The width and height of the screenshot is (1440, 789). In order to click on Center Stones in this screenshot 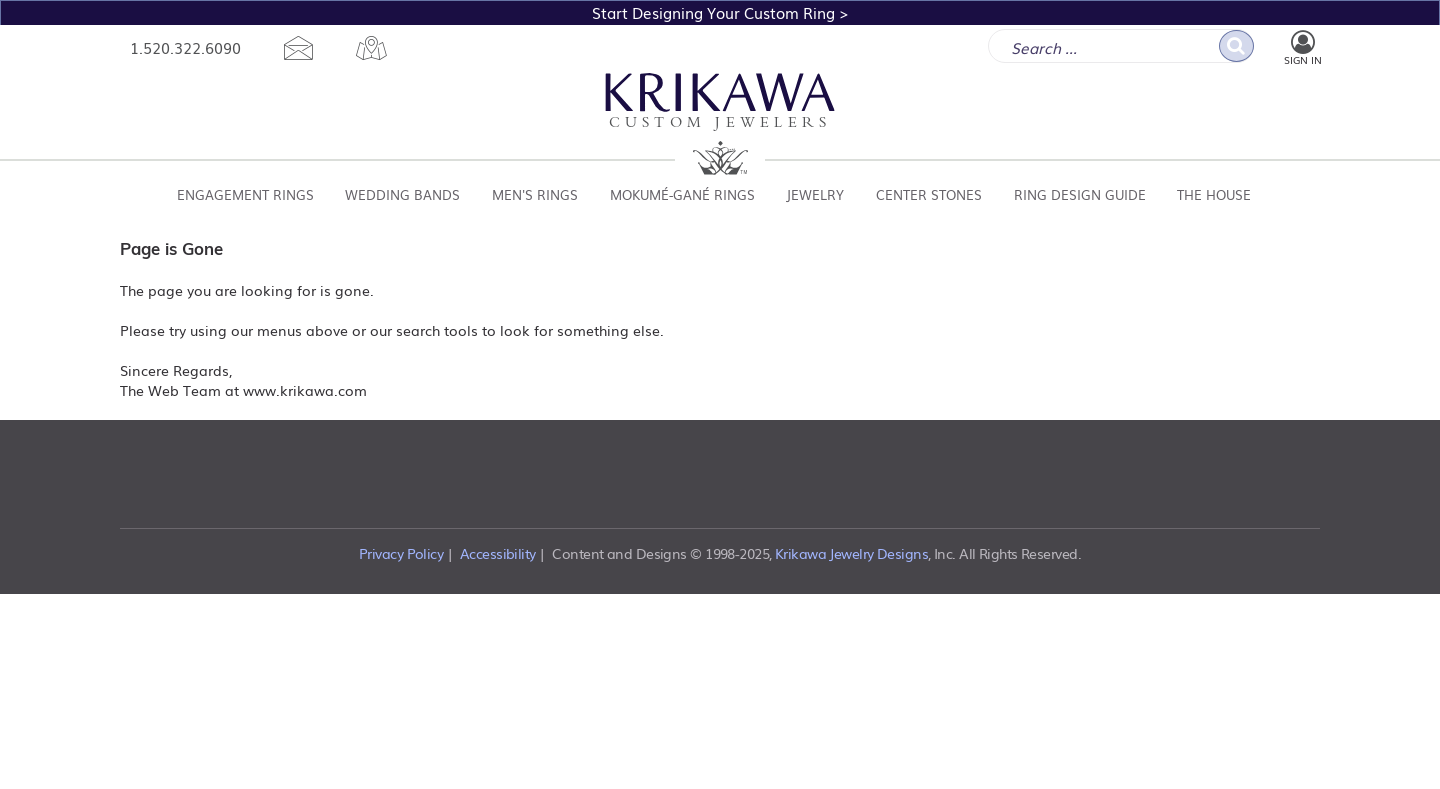, I will do `click(929, 194)`.